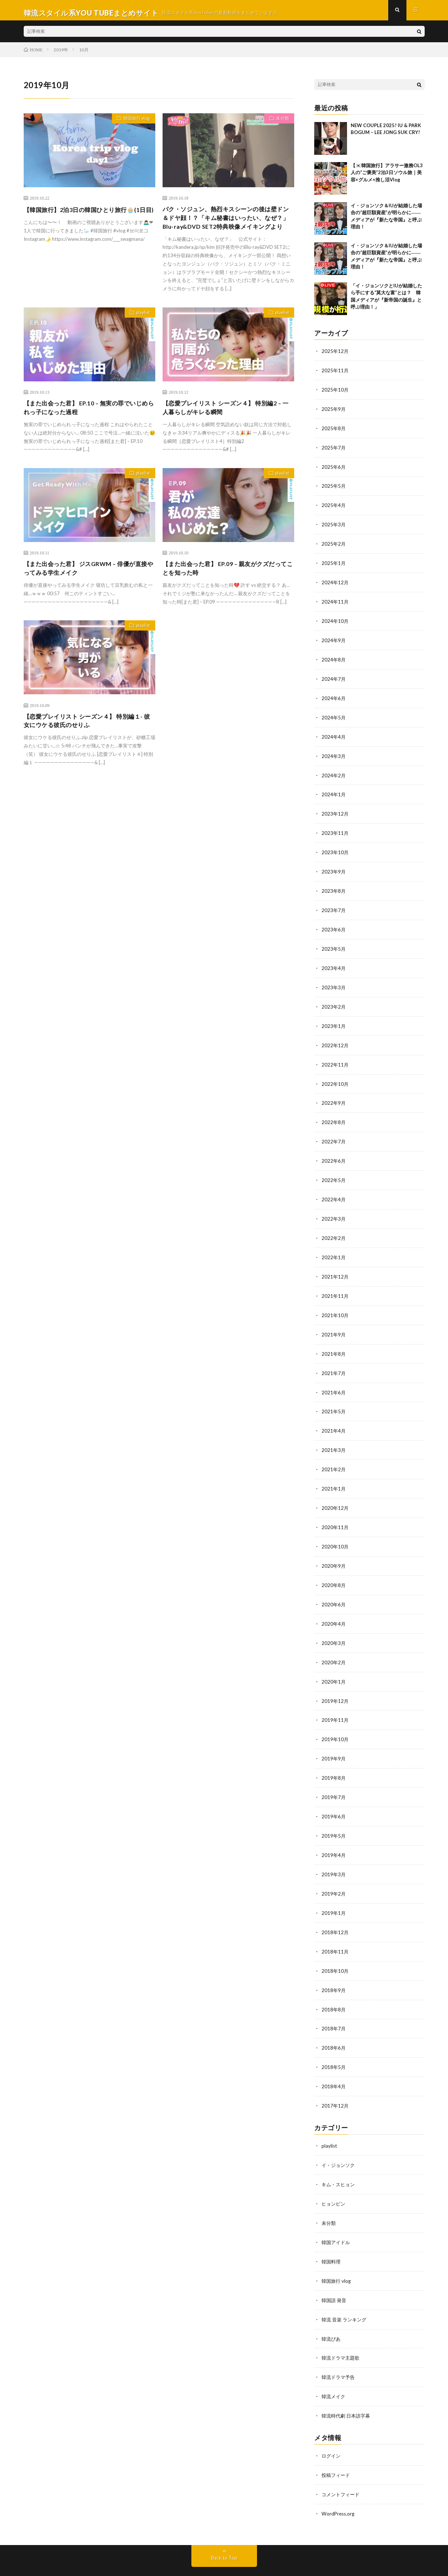 This screenshot has height=2576, width=448. What do you see at coordinates (339, 2347) in the screenshot?
I see `韓流ドラマ予告` at bounding box center [339, 2347].